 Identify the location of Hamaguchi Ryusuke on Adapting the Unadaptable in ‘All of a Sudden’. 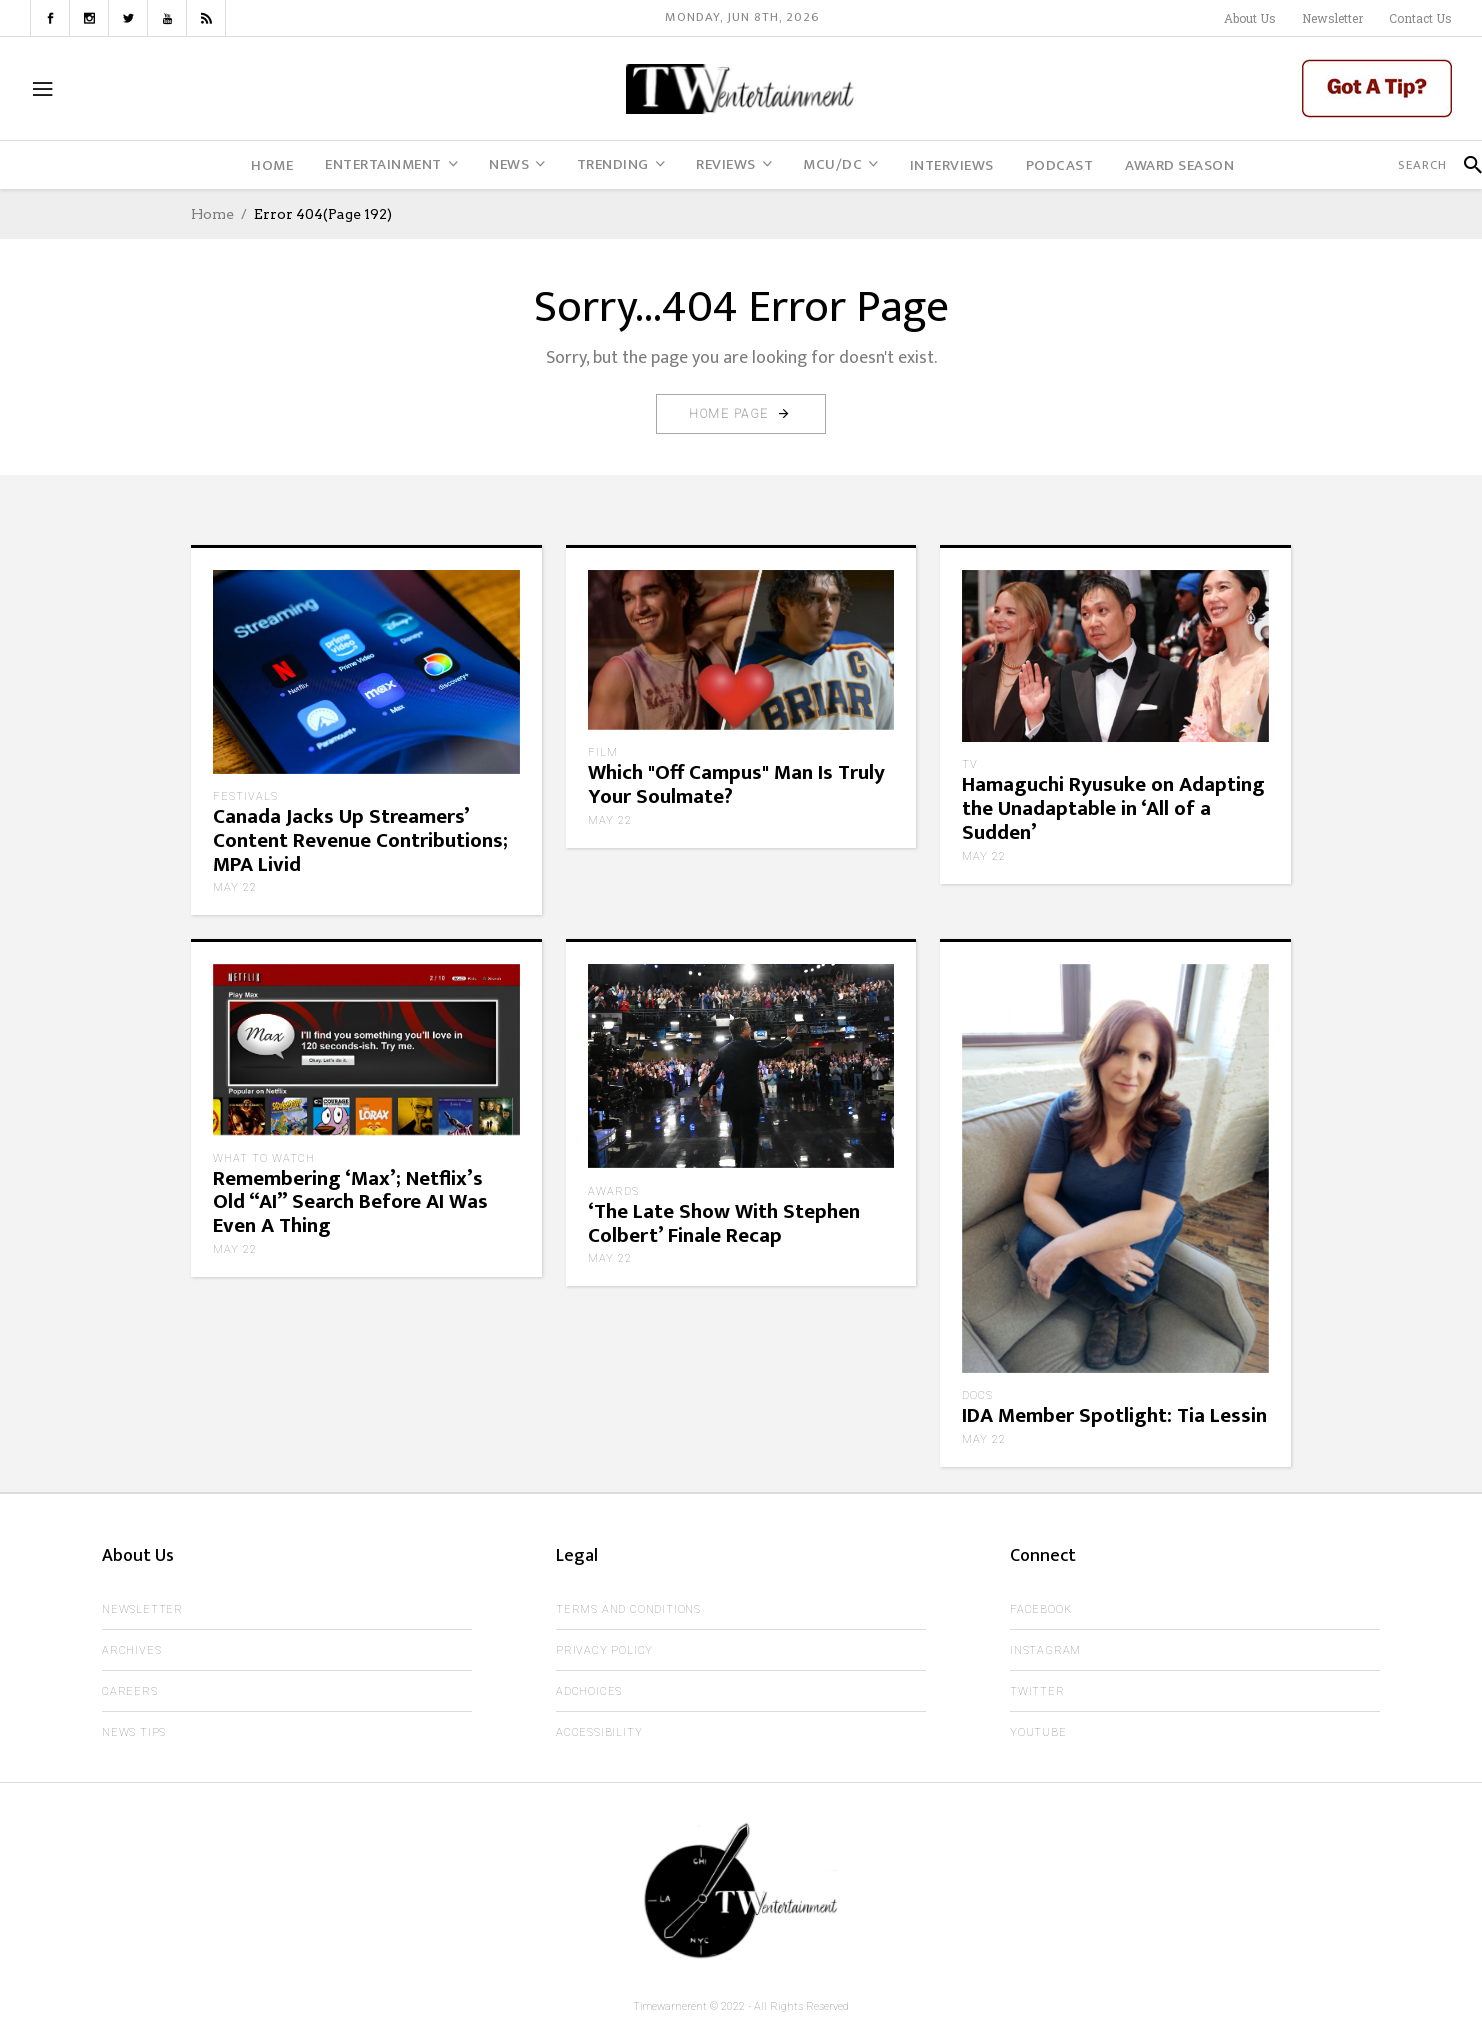
(1113, 808).